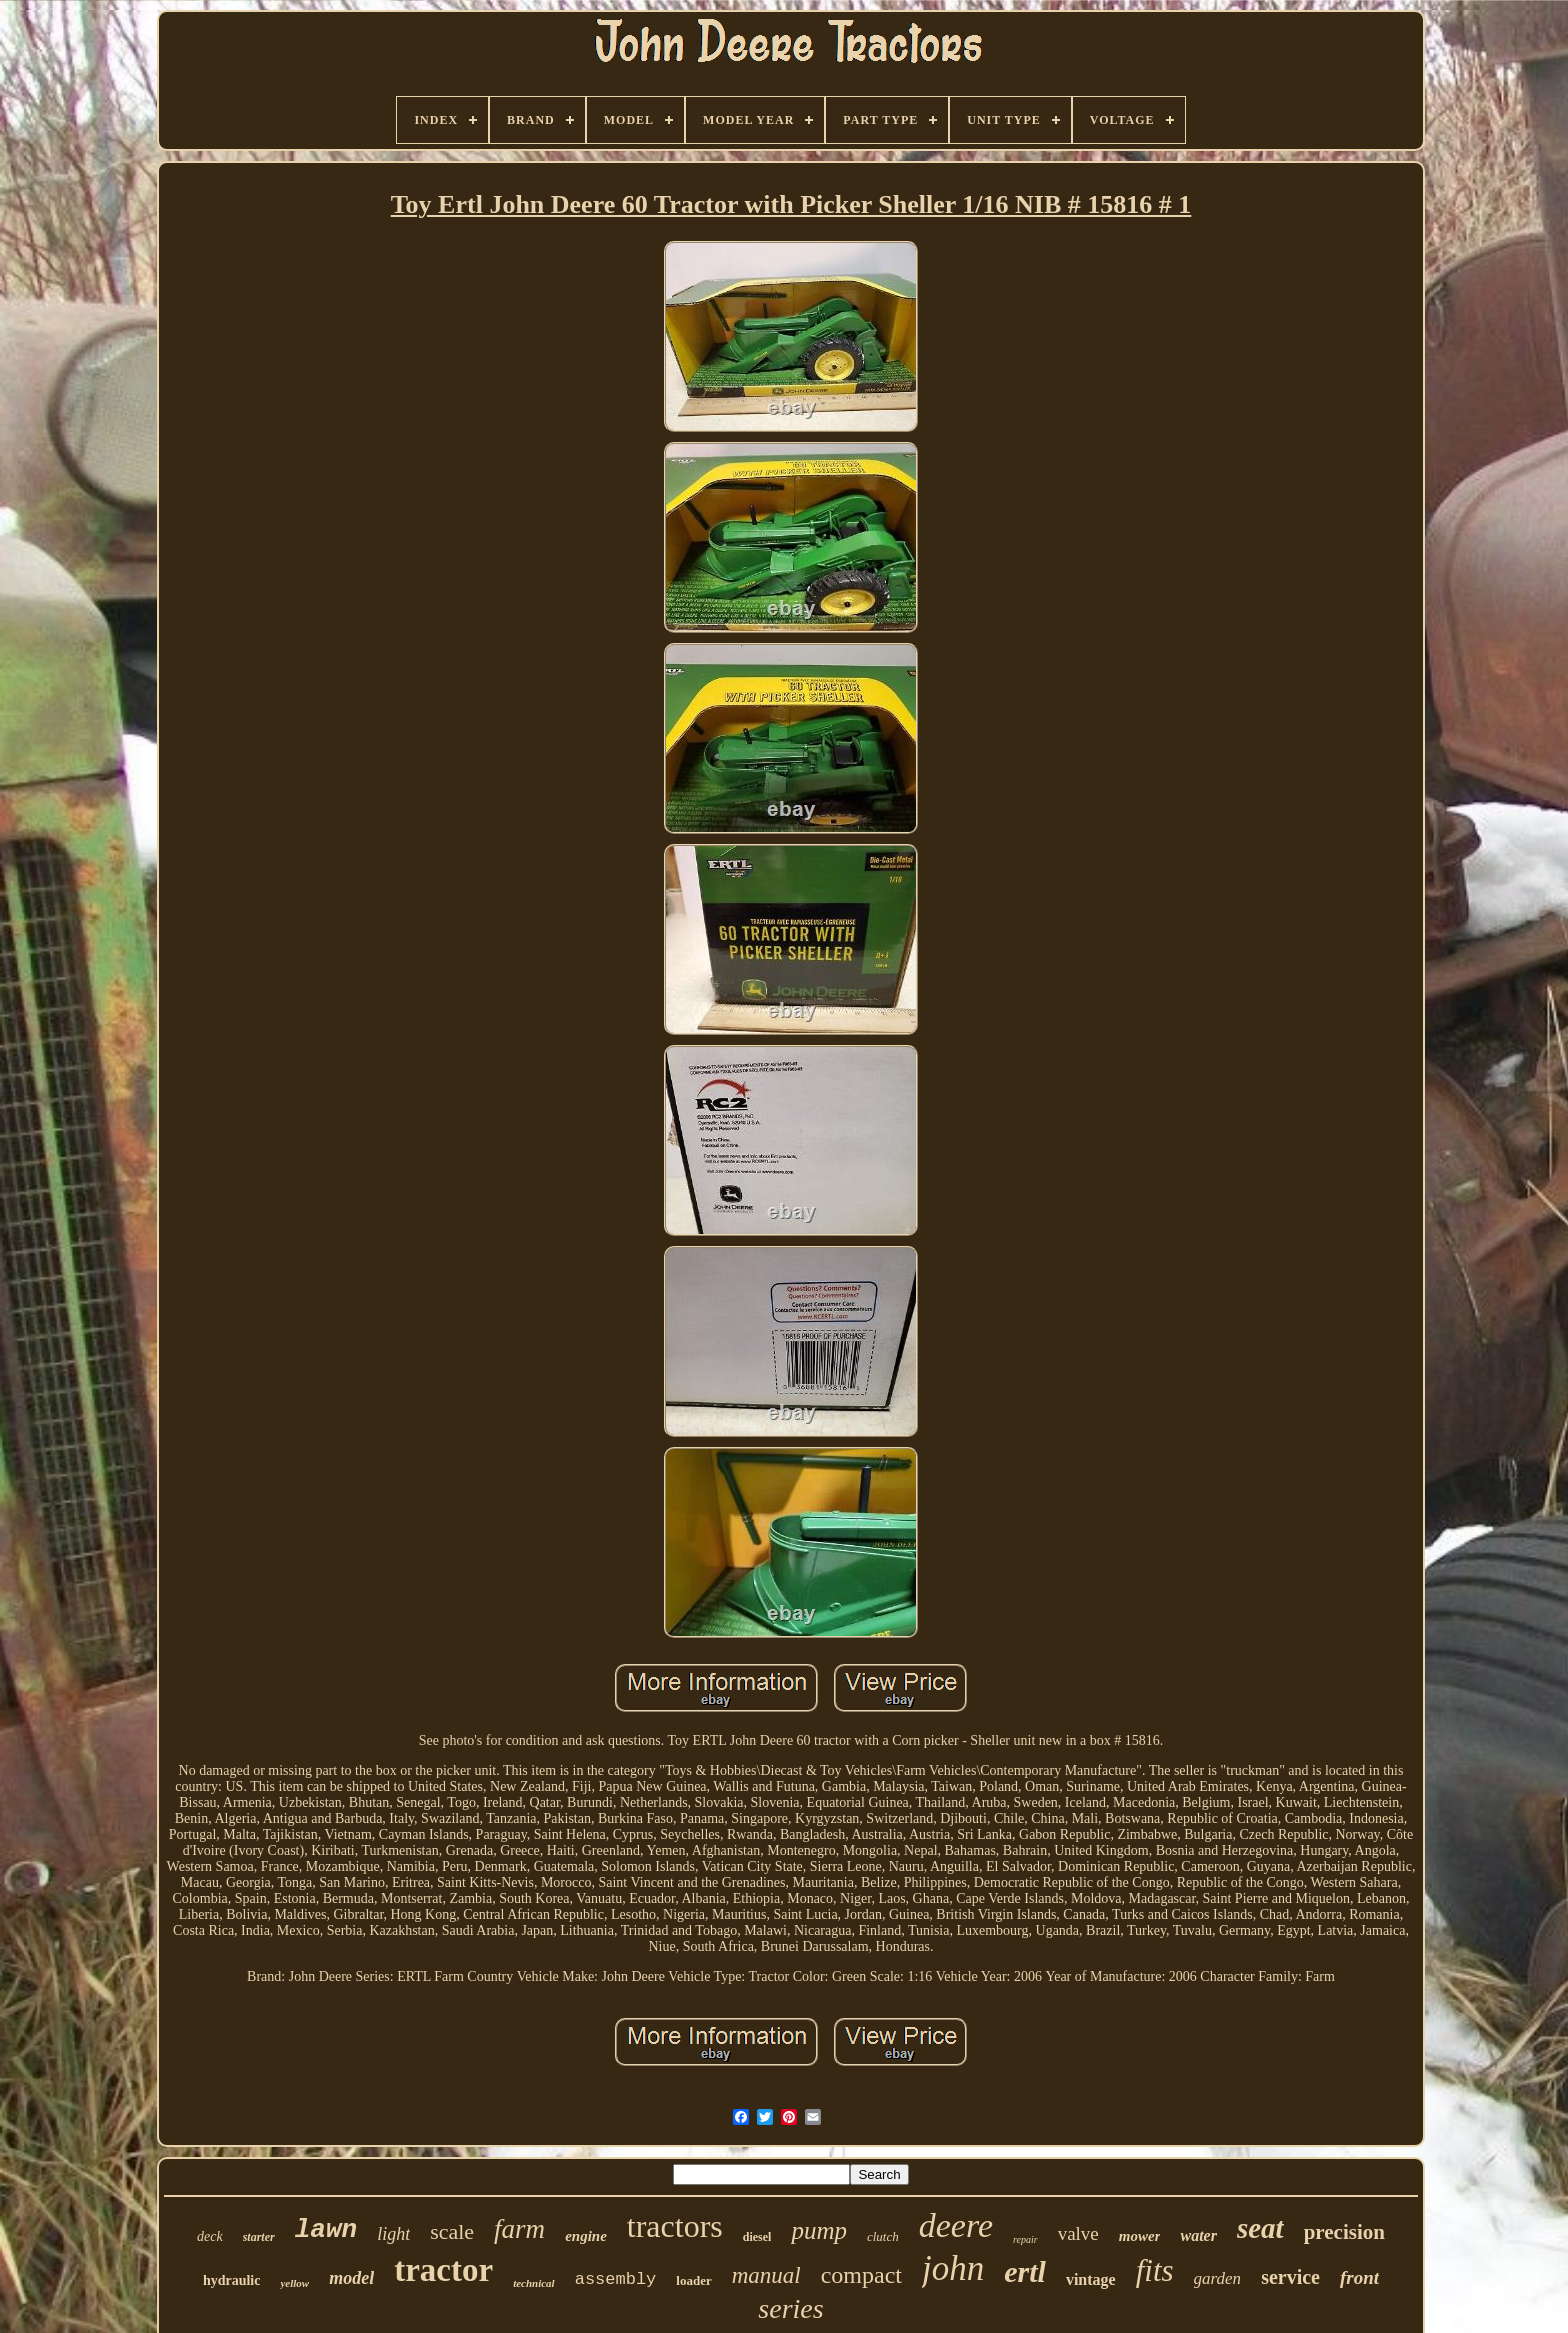 Image resolution: width=1568 pixels, height=2333 pixels. I want to click on vintage, so click(1091, 2279).